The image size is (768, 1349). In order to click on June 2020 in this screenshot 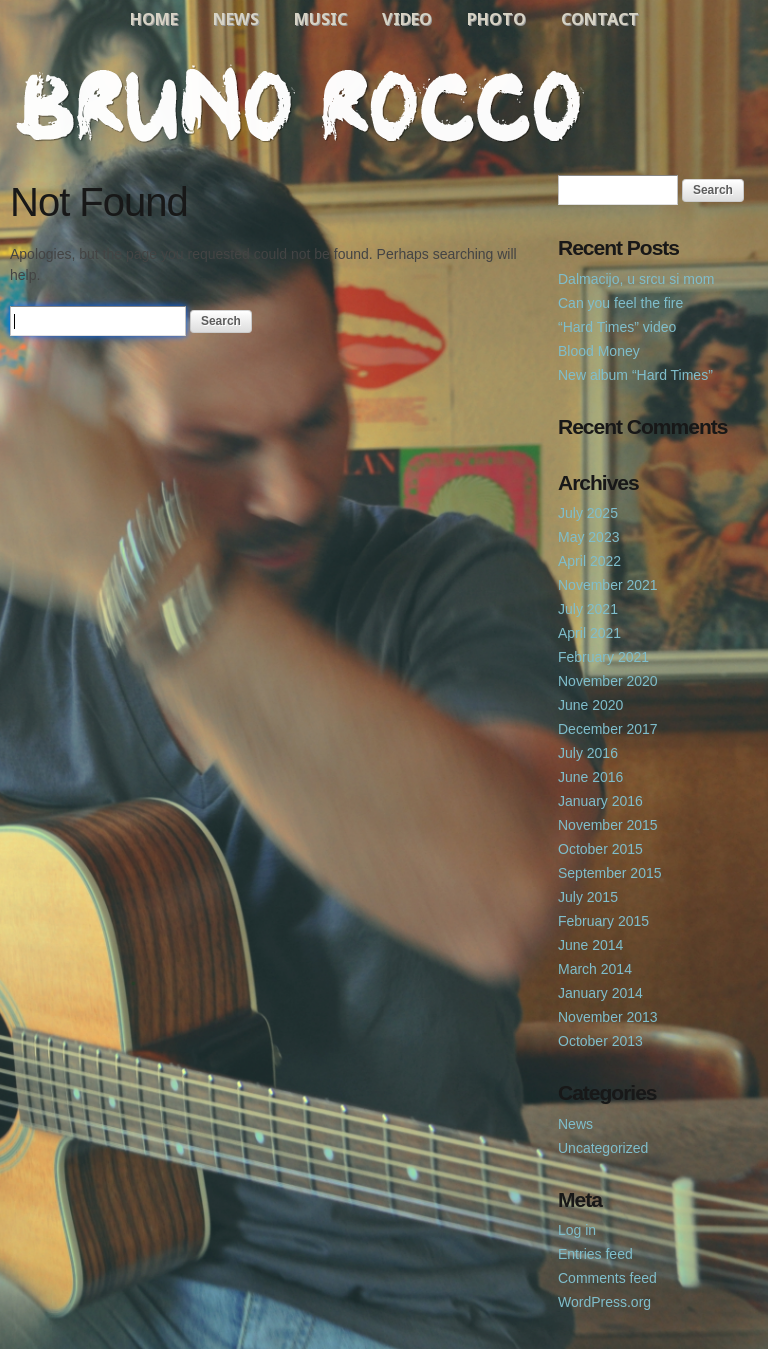, I will do `click(590, 705)`.